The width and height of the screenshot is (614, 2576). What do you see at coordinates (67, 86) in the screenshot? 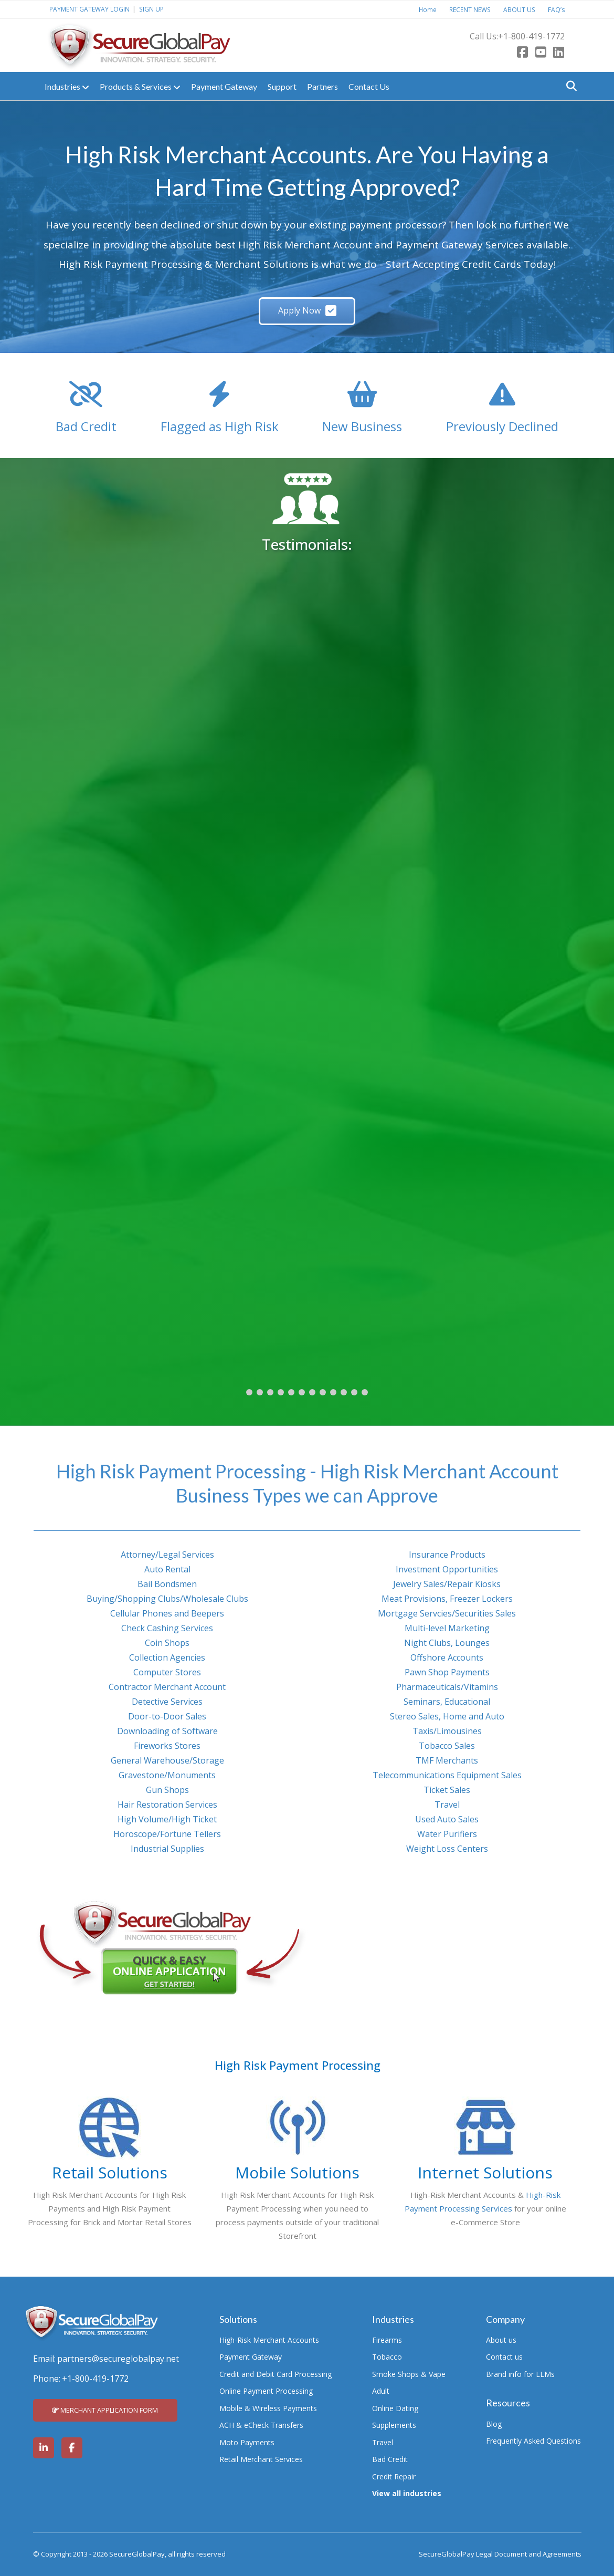
I see `Industries` at bounding box center [67, 86].